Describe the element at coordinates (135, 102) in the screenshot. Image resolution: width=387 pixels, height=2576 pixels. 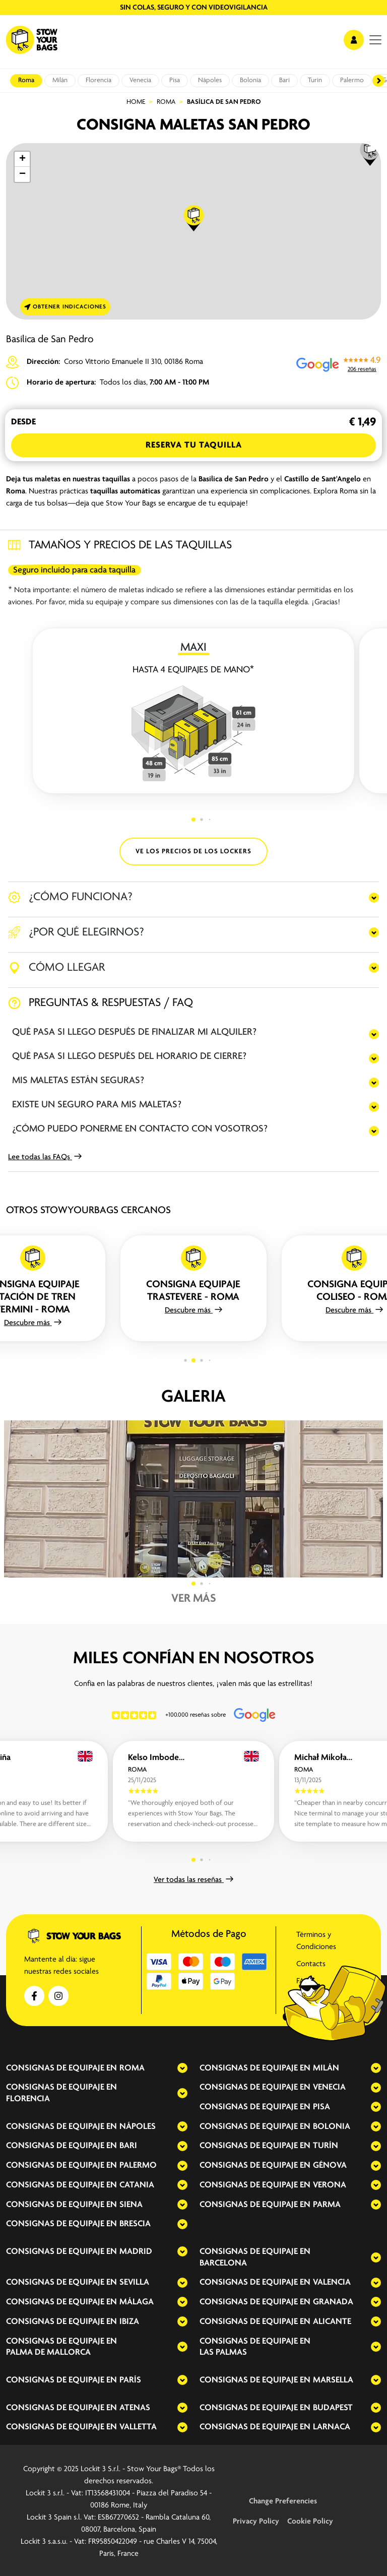
I see `Home` at that location.